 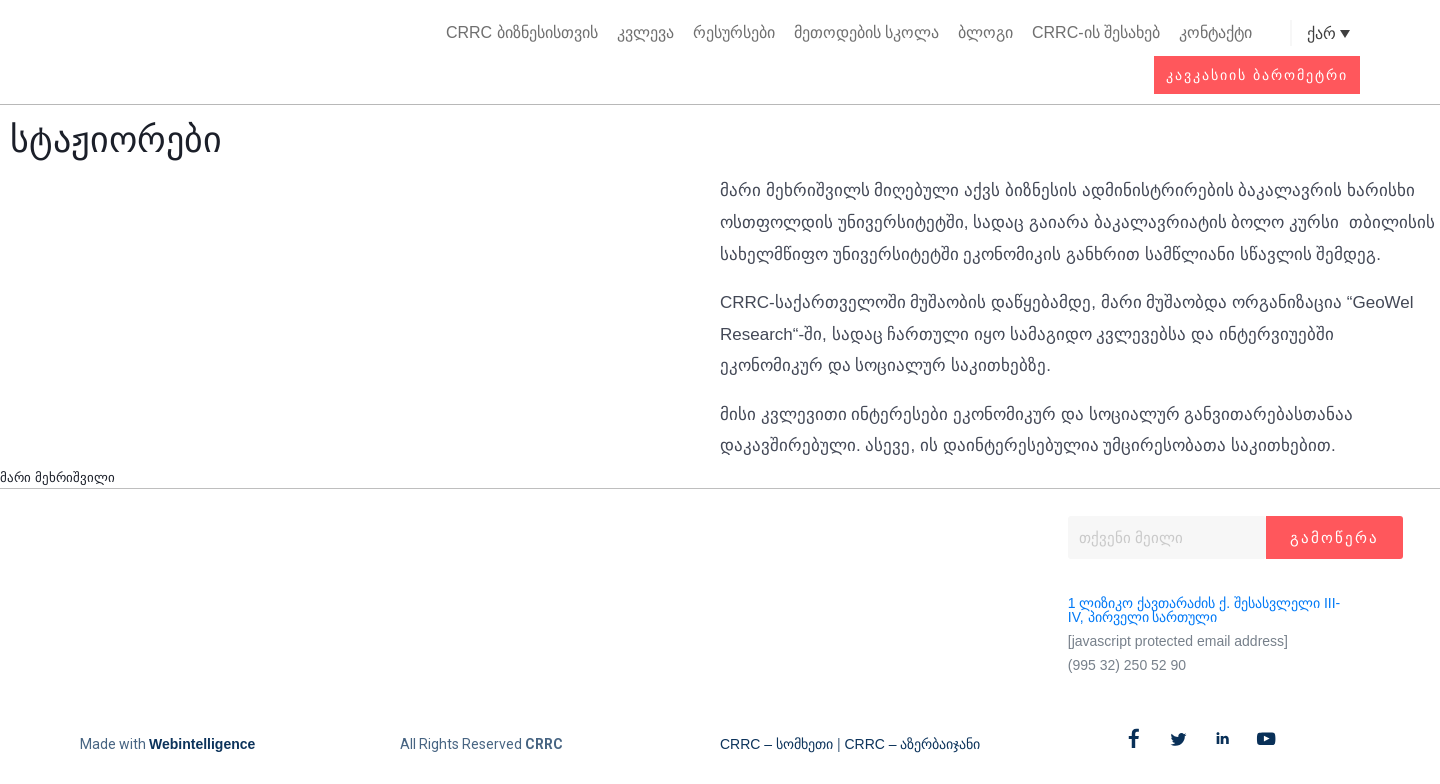 What do you see at coordinates (985, 32) in the screenshot?
I see `ბლოგი` at bounding box center [985, 32].